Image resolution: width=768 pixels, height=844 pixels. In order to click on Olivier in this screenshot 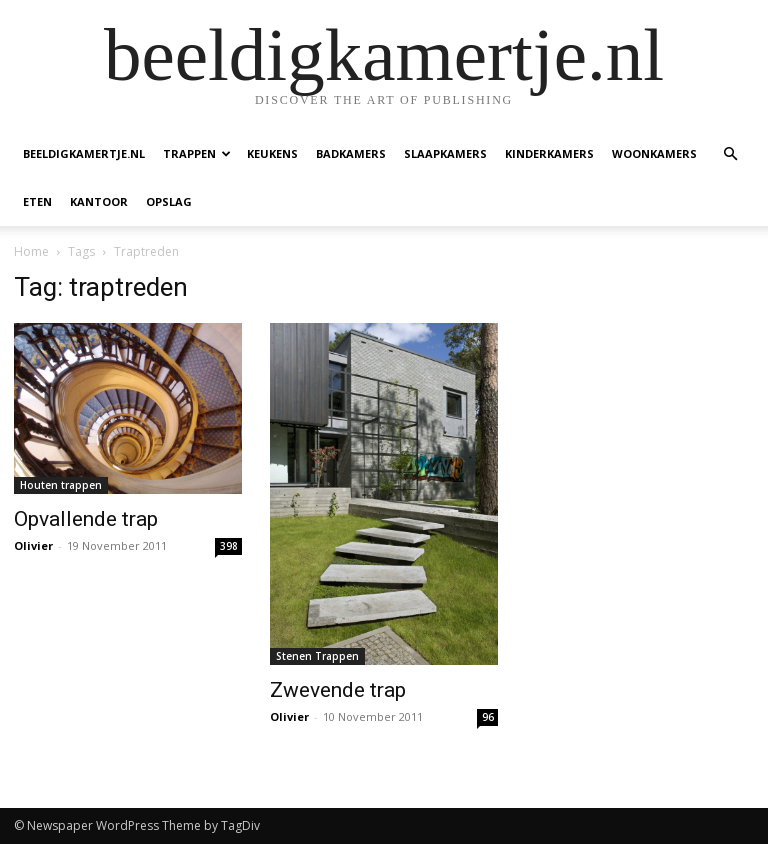, I will do `click(33, 545)`.